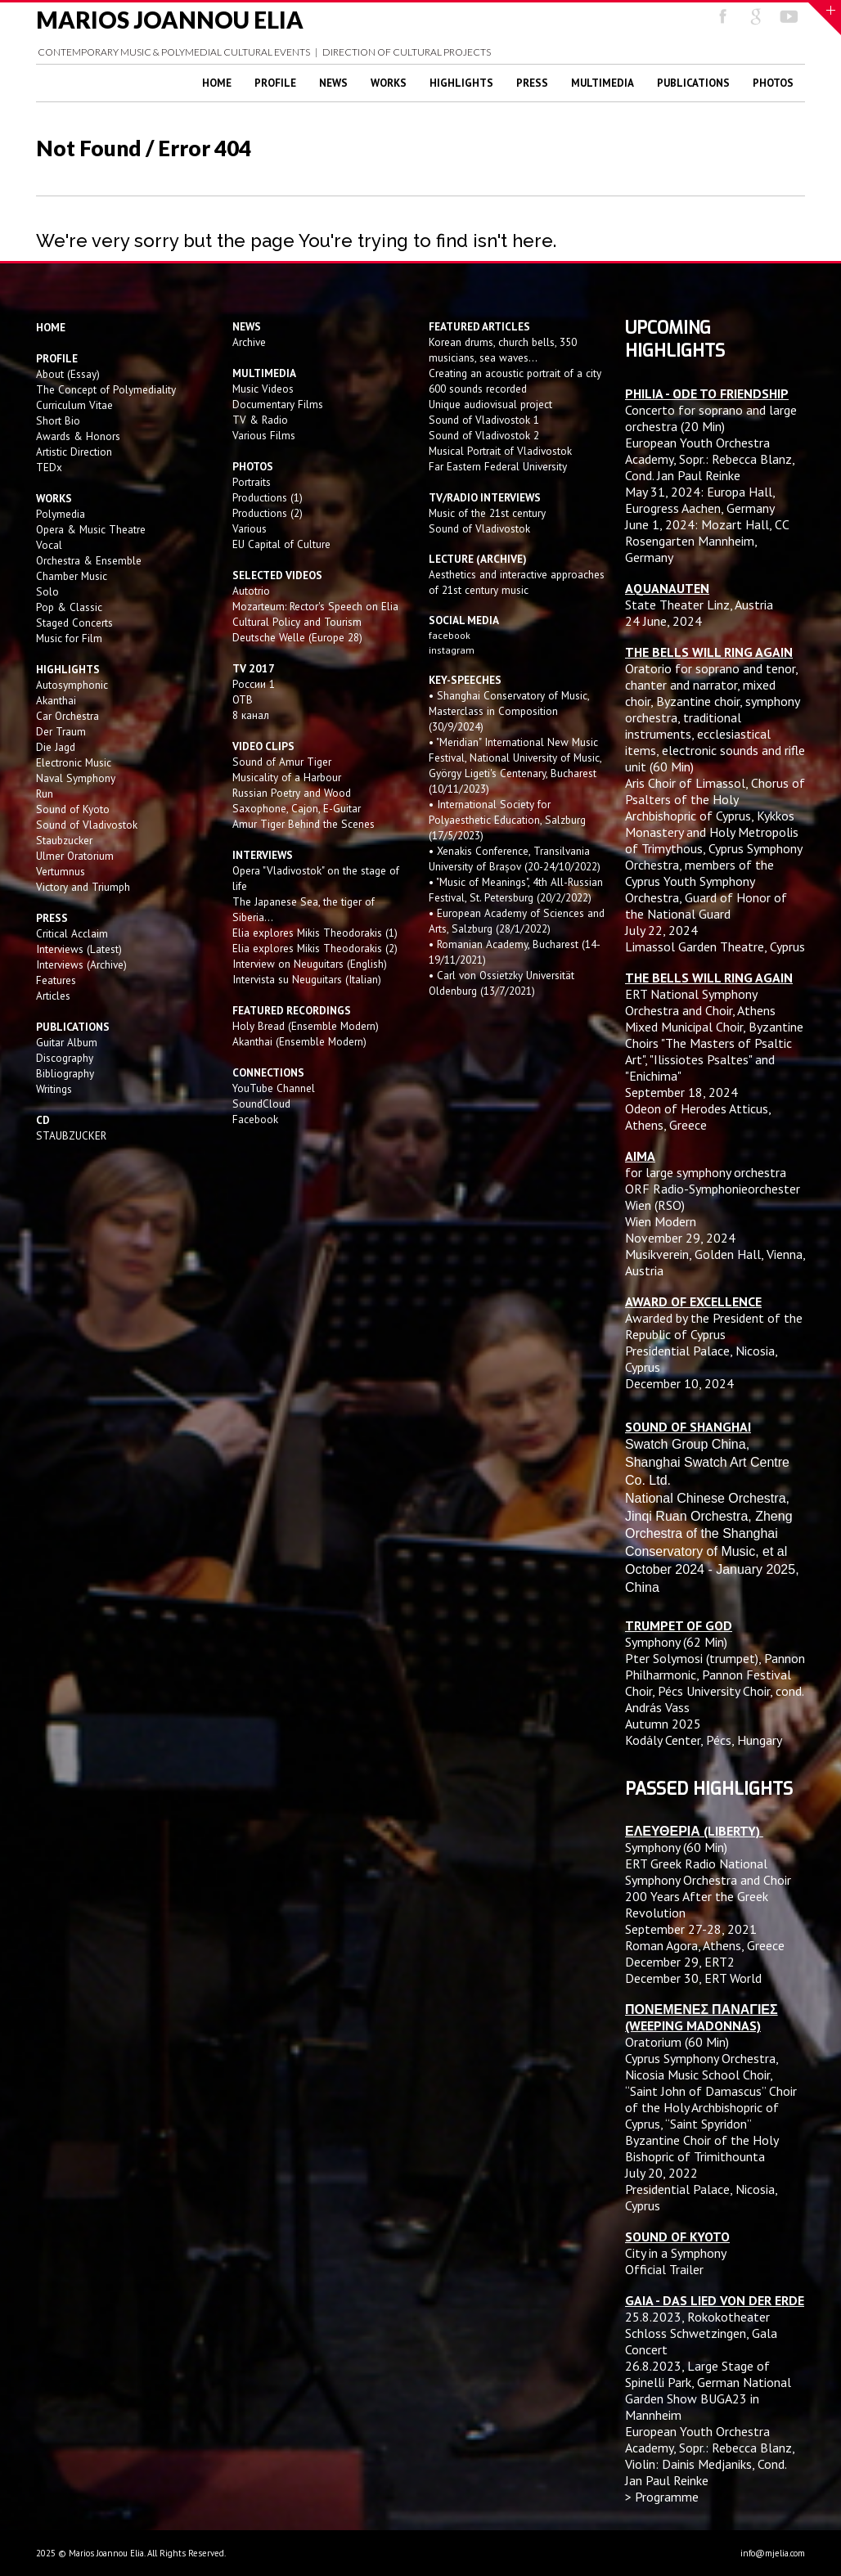  What do you see at coordinates (296, 808) in the screenshot?
I see `Saxophone, Cajon, E-Guitar` at bounding box center [296, 808].